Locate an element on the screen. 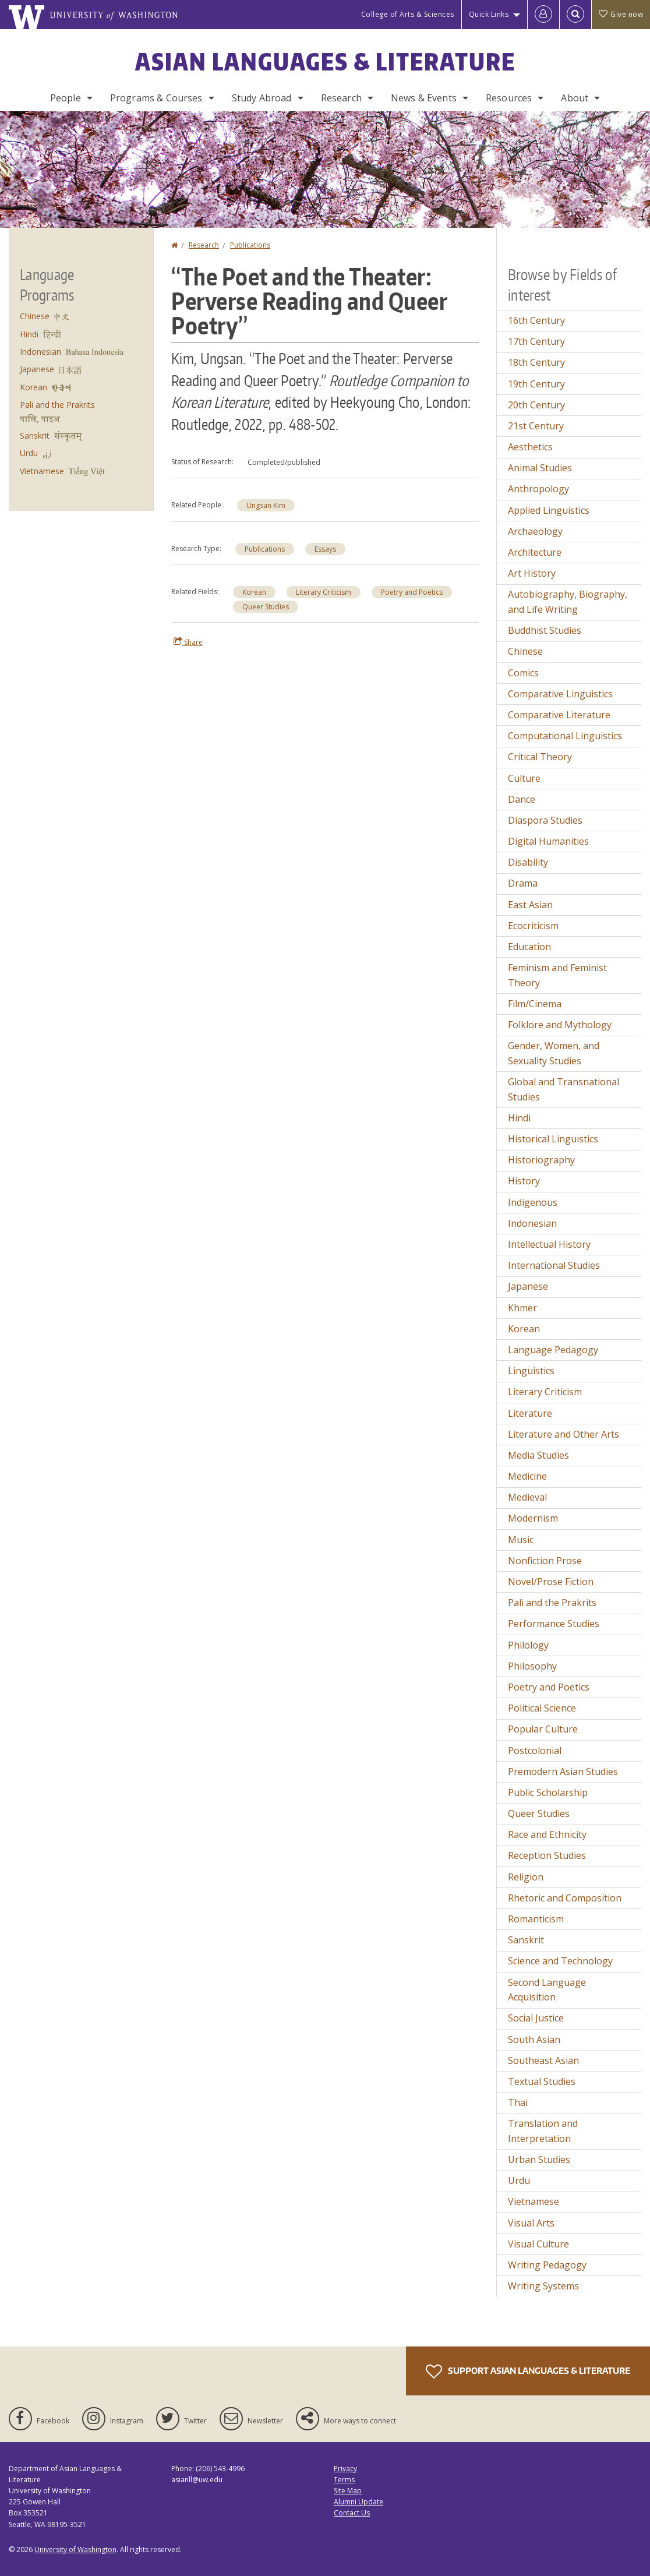 Image resolution: width=650 pixels, height=2576 pixels. Alumni Update is located at coordinates (358, 2502).